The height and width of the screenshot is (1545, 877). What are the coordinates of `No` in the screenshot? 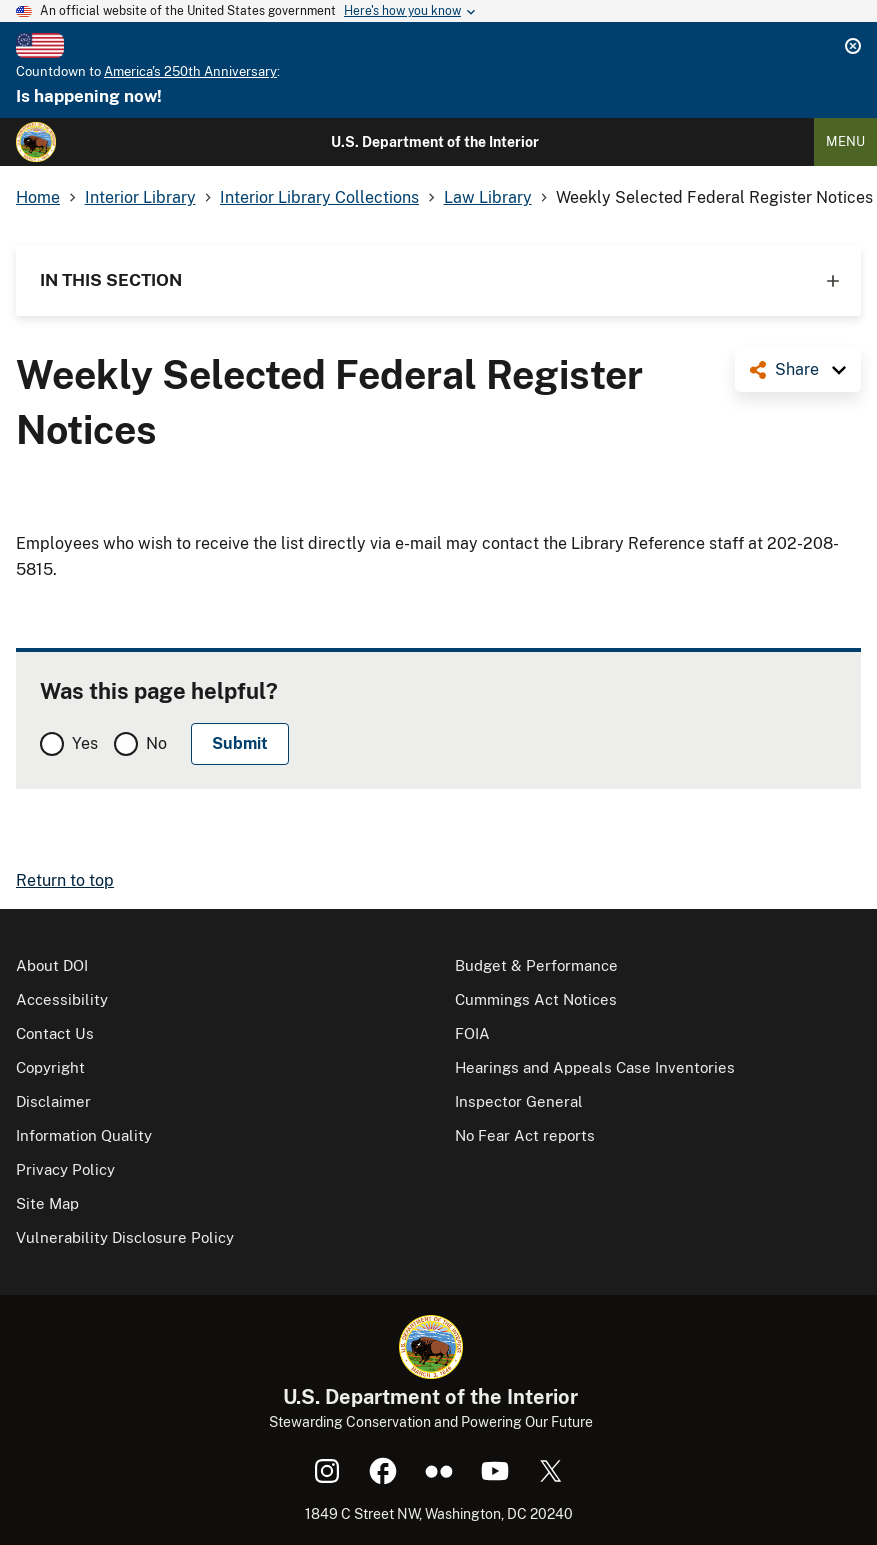 It's located at (156, 743).